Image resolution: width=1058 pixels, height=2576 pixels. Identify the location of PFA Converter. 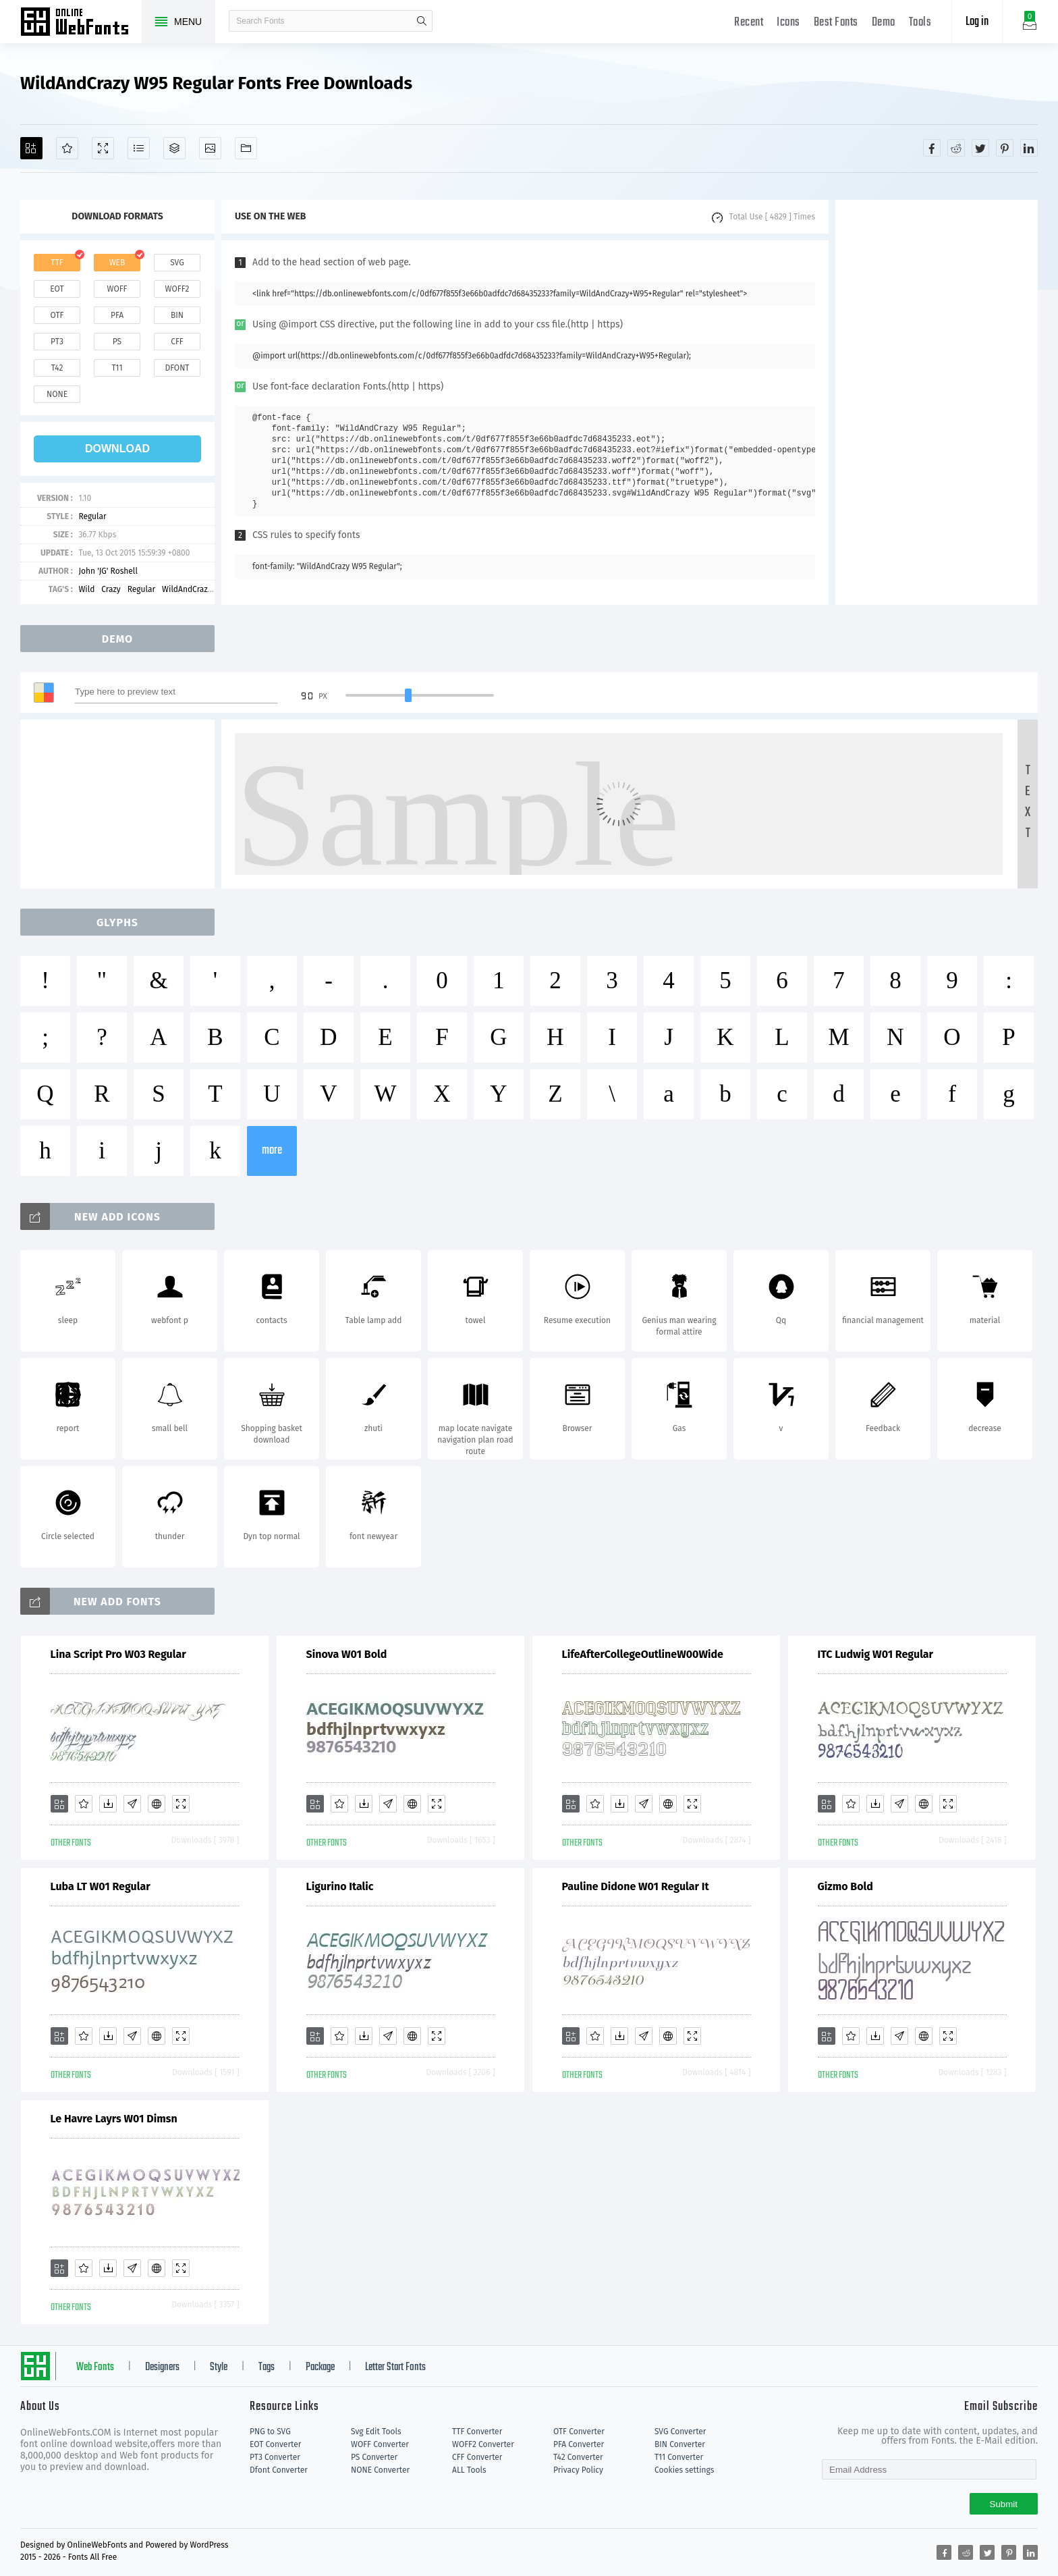
(578, 2444).